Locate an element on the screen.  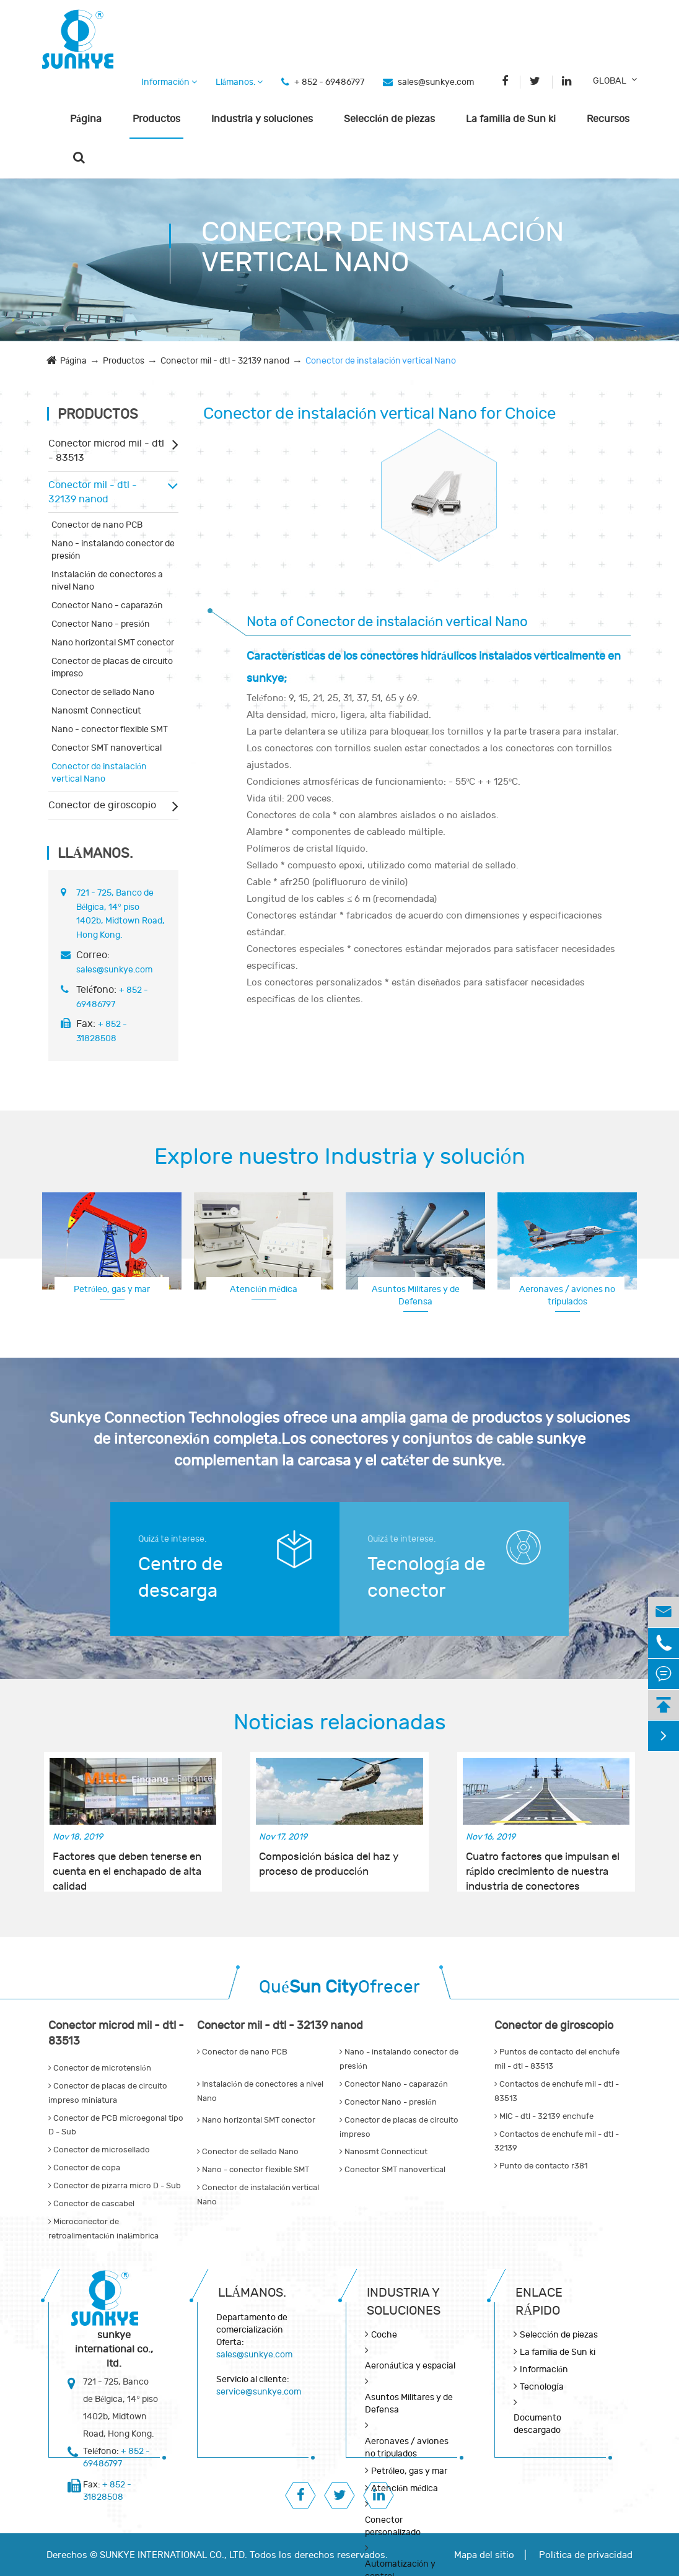
Conector de nano PCB is located at coordinates (96, 525).